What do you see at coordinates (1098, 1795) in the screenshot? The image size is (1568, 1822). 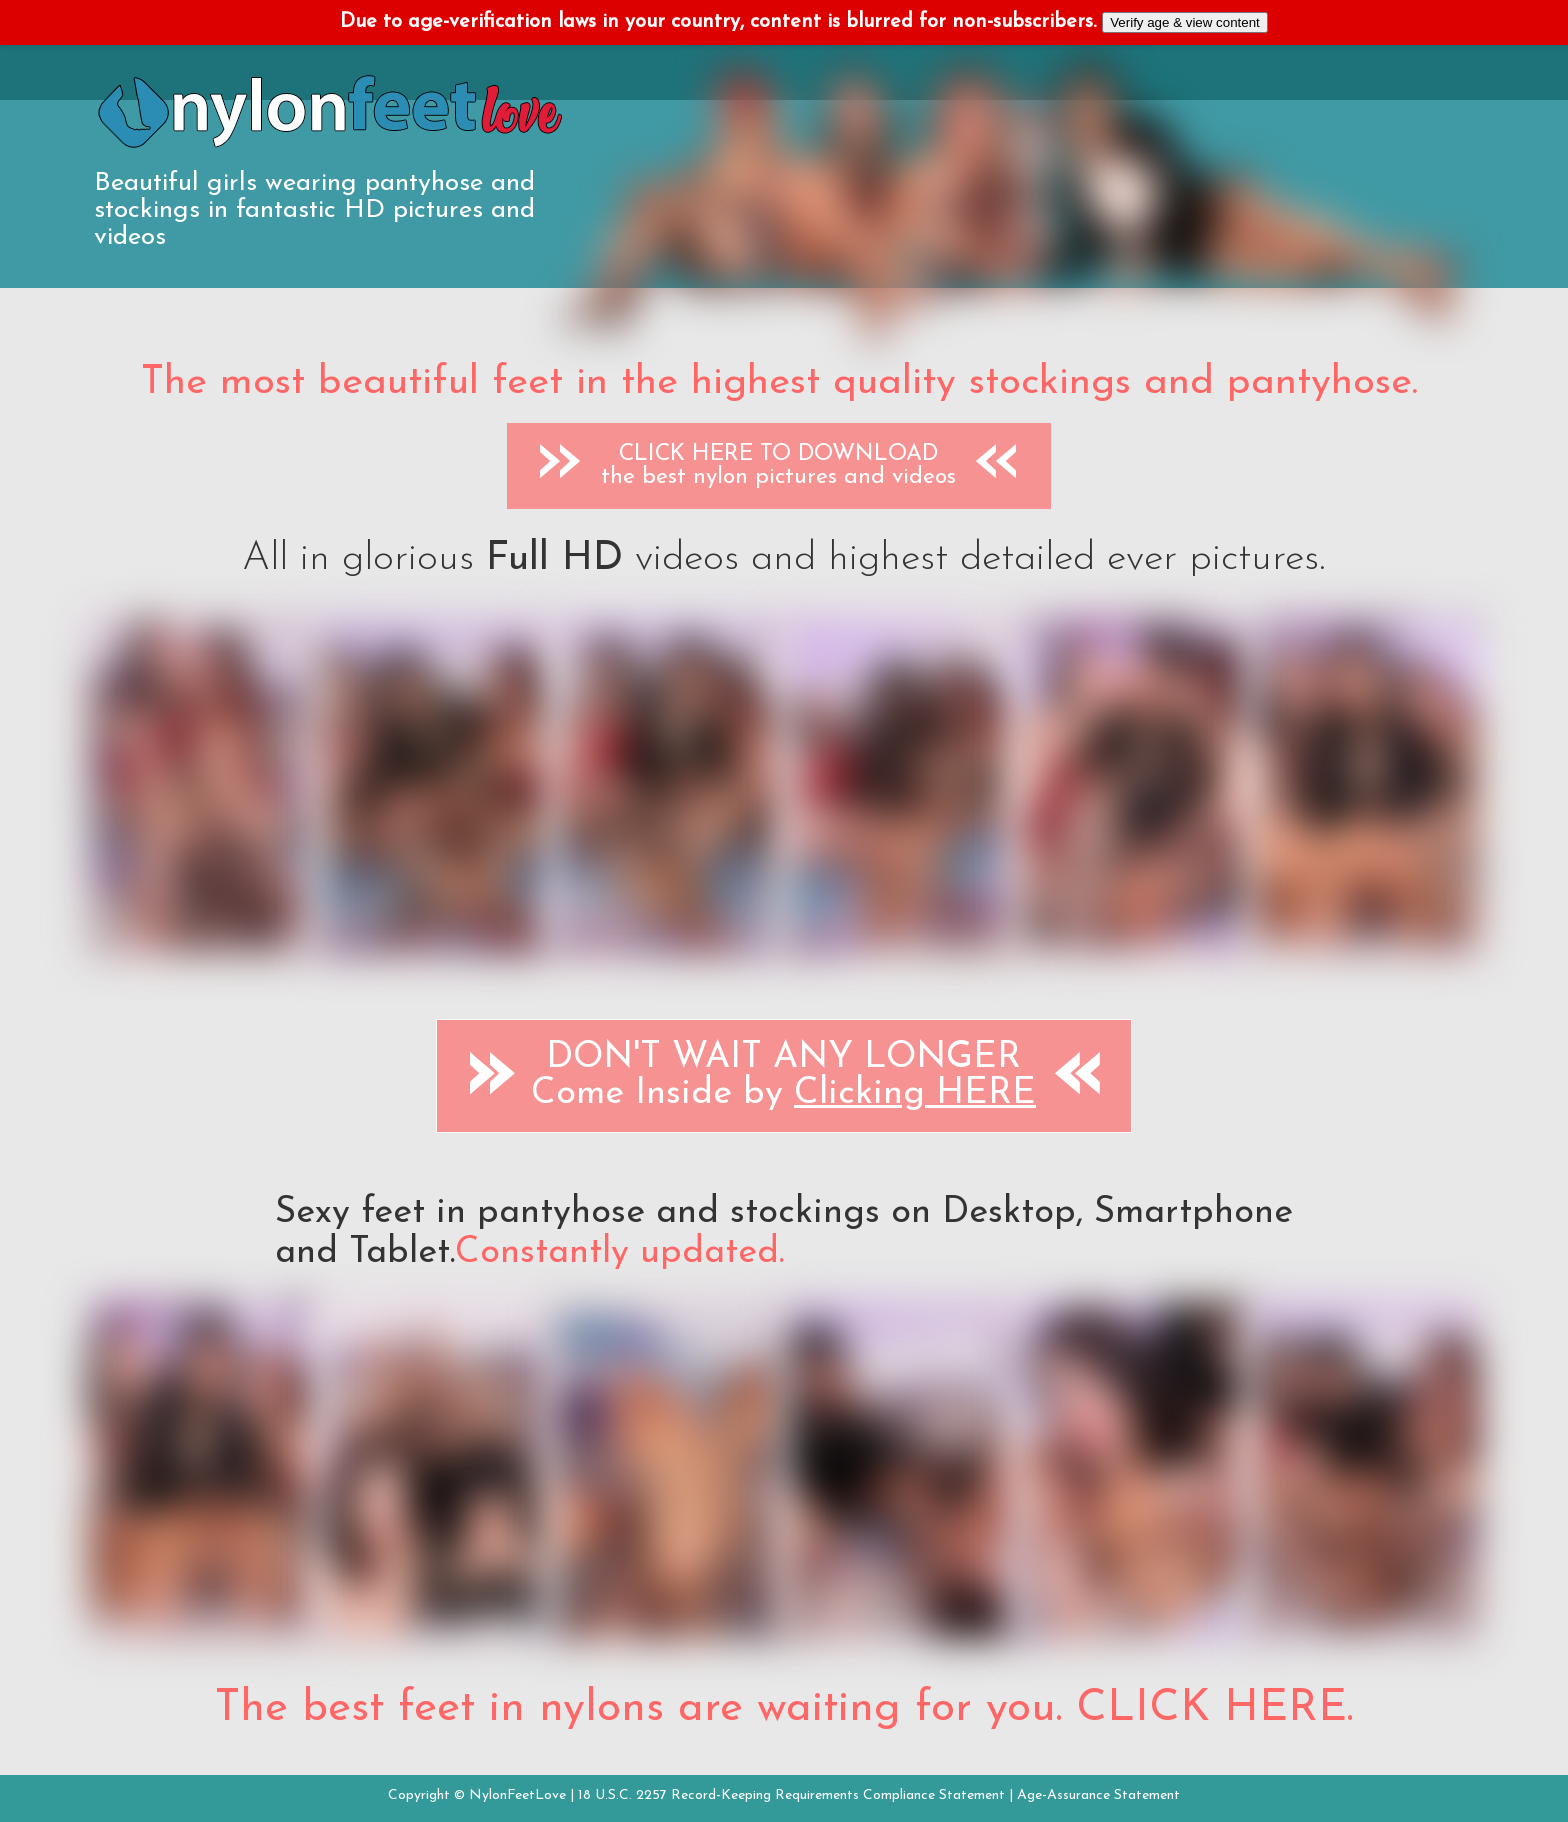 I see `Age-Assurance Statement` at bounding box center [1098, 1795].